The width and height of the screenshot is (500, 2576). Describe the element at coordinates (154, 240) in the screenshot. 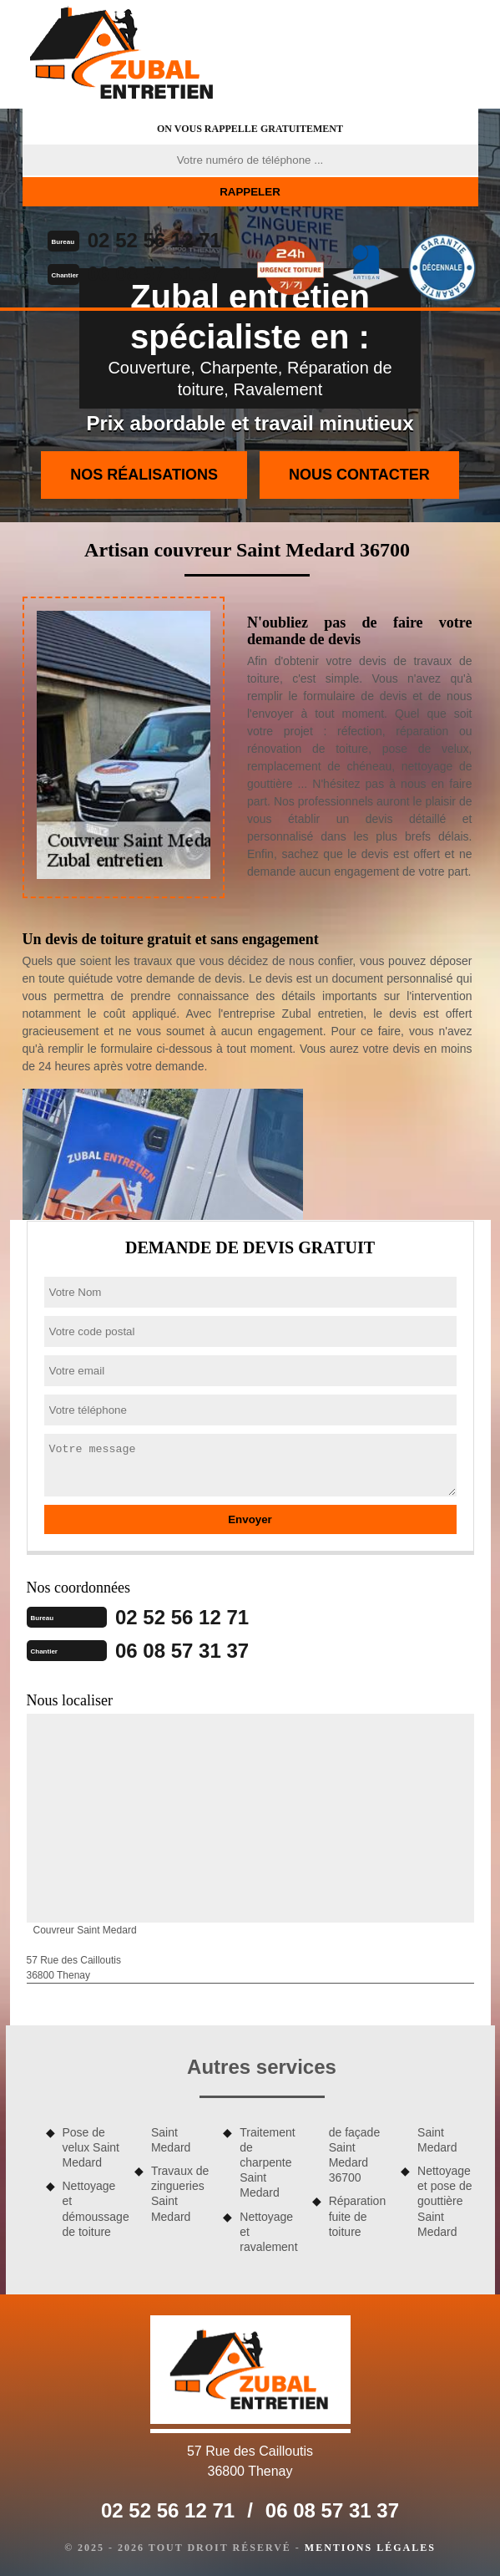

I see `02 52 56 12 71` at that location.